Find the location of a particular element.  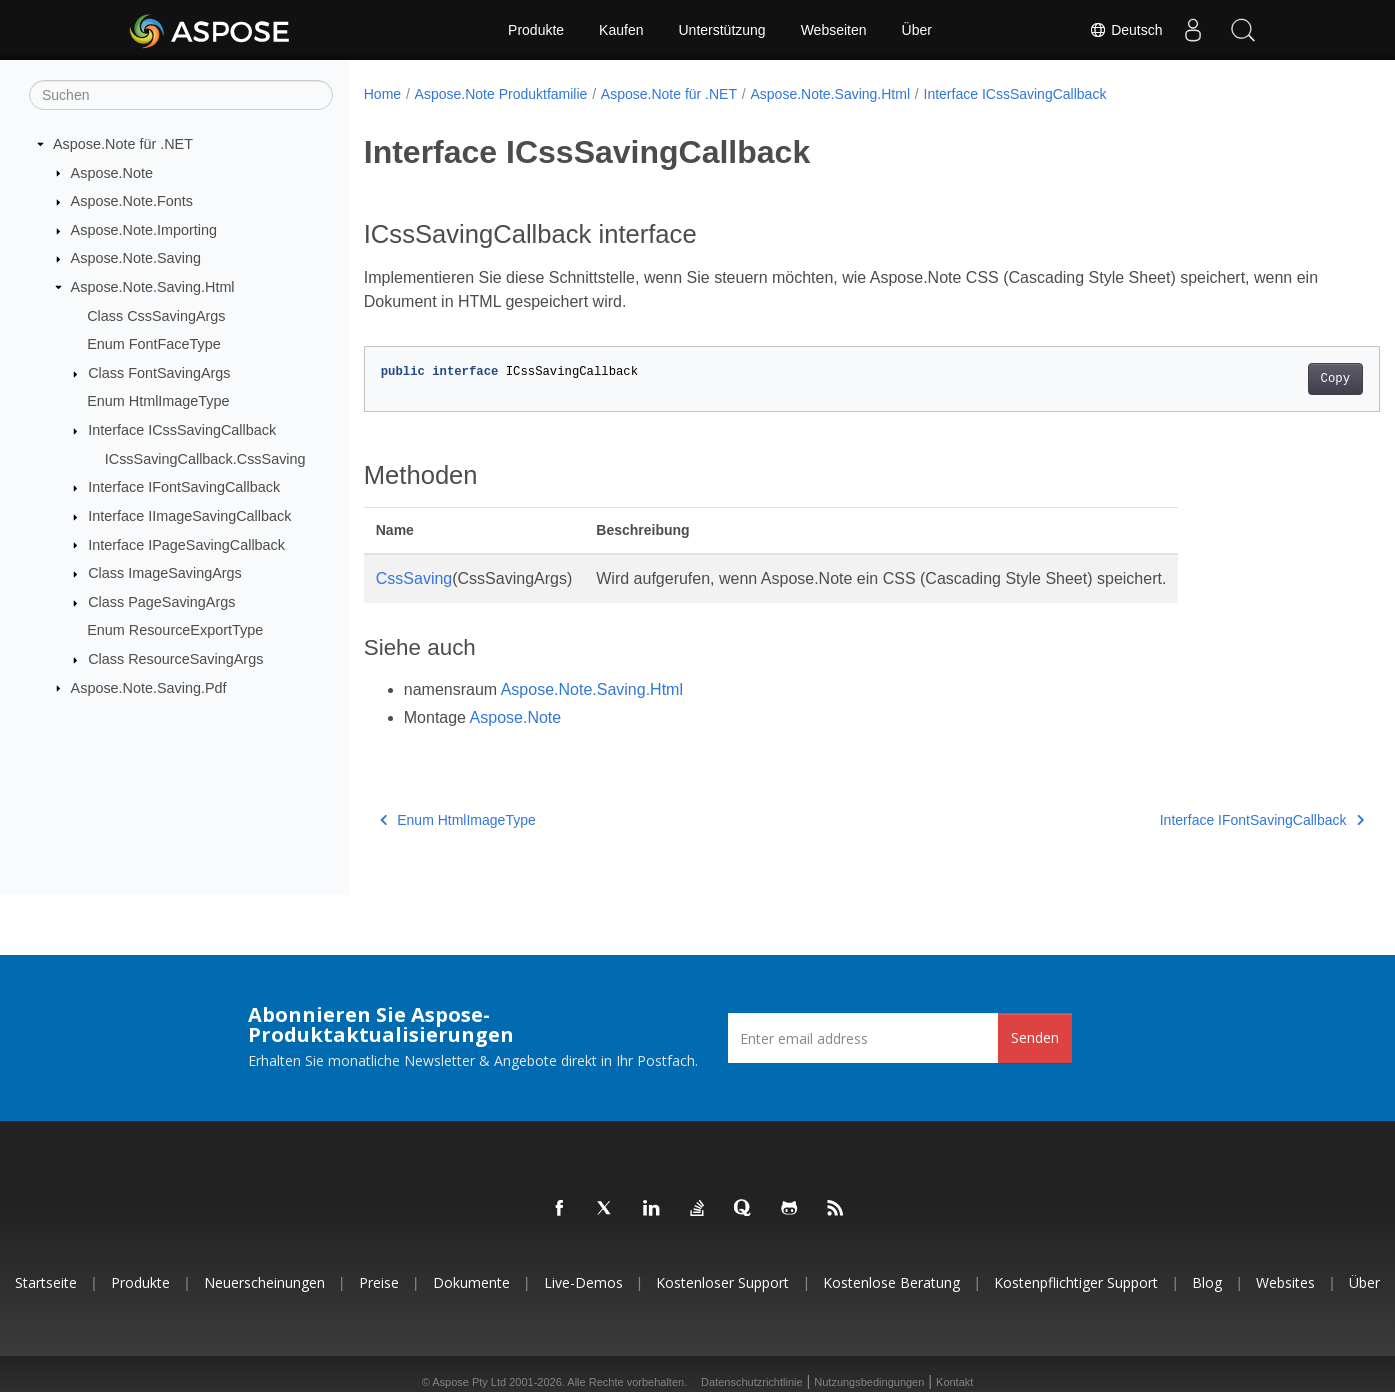

Aspose.Note.Importing is located at coordinates (144, 230).